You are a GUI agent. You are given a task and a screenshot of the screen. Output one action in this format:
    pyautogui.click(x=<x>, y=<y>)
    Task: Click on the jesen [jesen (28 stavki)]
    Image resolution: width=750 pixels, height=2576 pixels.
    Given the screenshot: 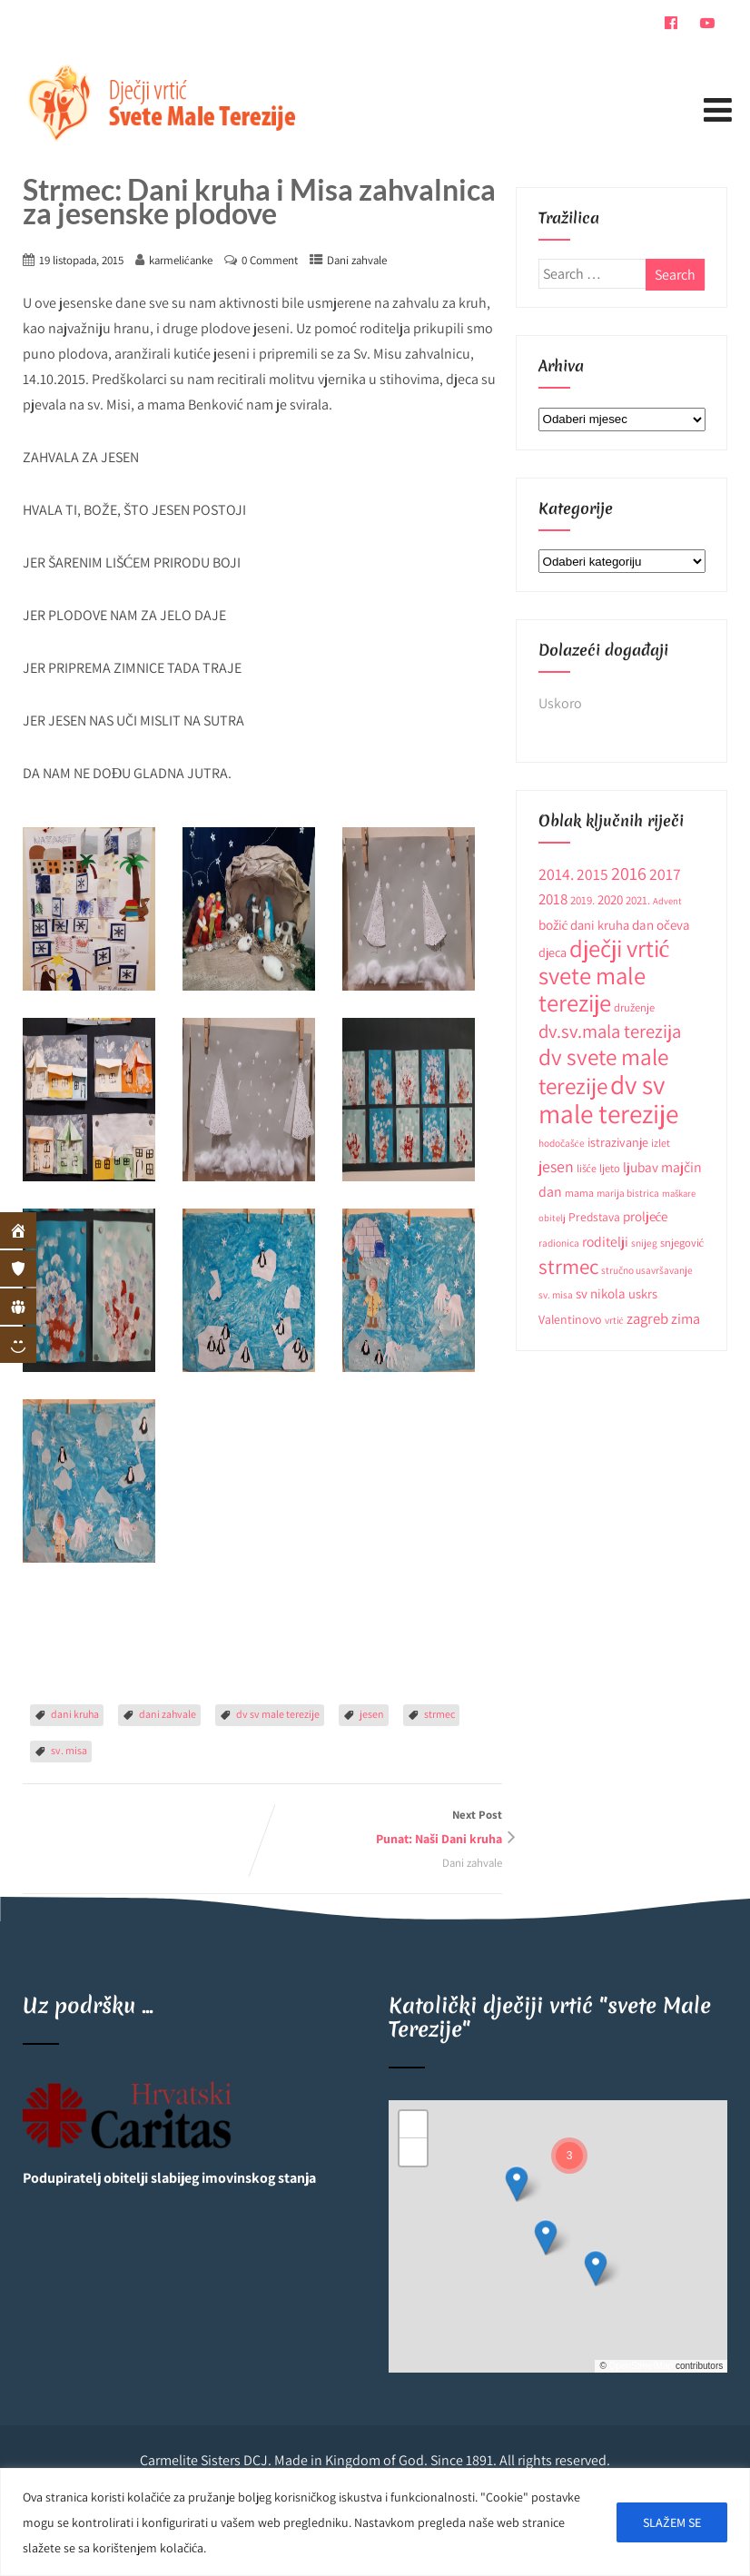 What is the action you would take?
    pyautogui.click(x=556, y=1166)
    